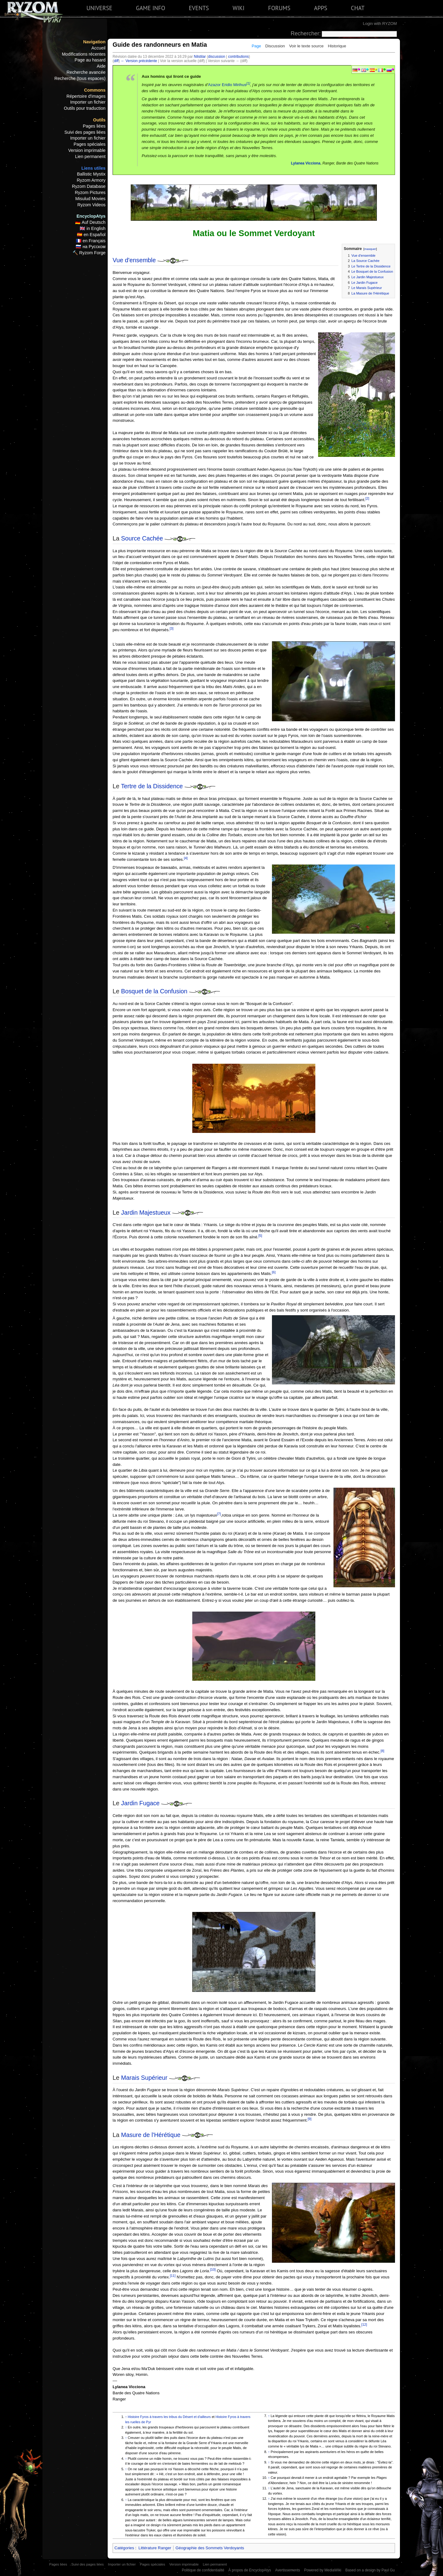 Image resolution: width=443 pixels, height=2576 pixels. What do you see at coordinates (91, 174) in the screenshot?
I see `Ballistic Mystix` at bounding box center [91, 174].